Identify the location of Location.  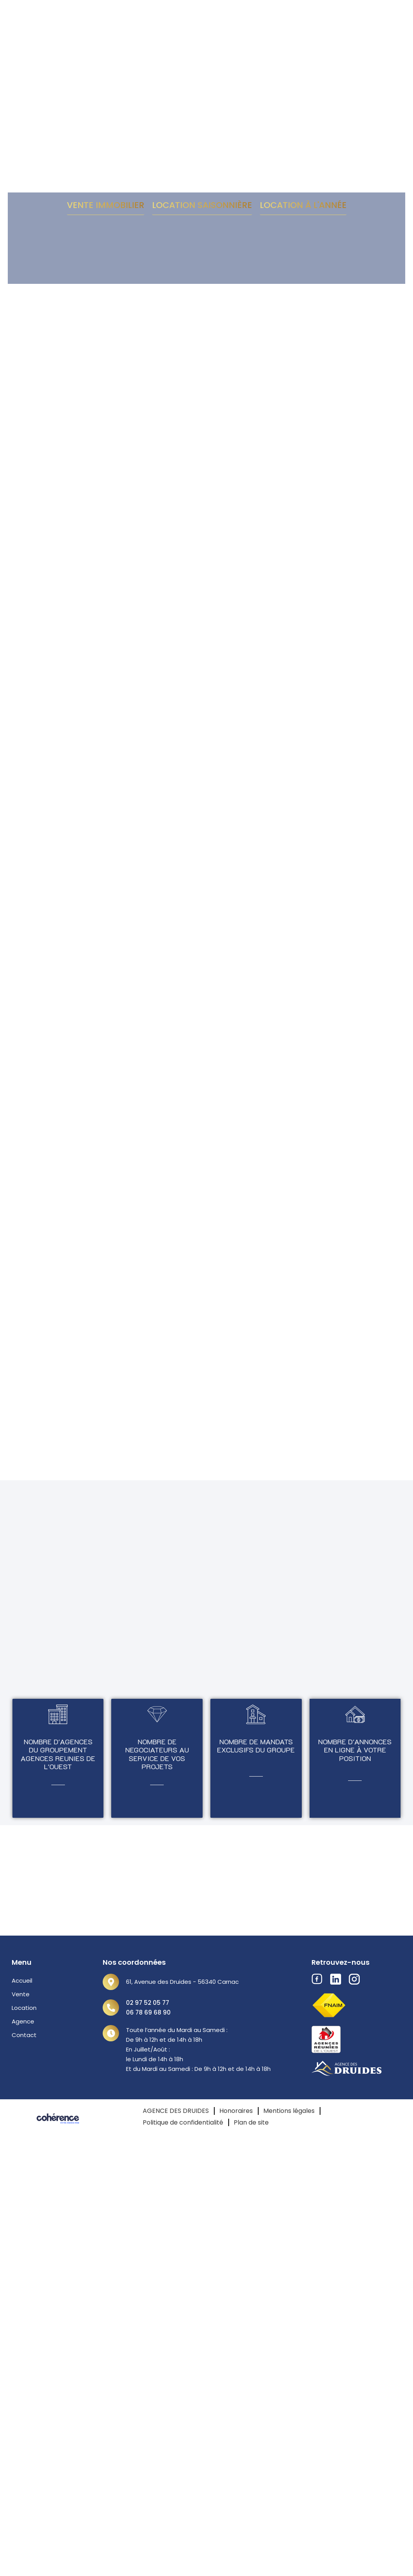
(24, 2008).